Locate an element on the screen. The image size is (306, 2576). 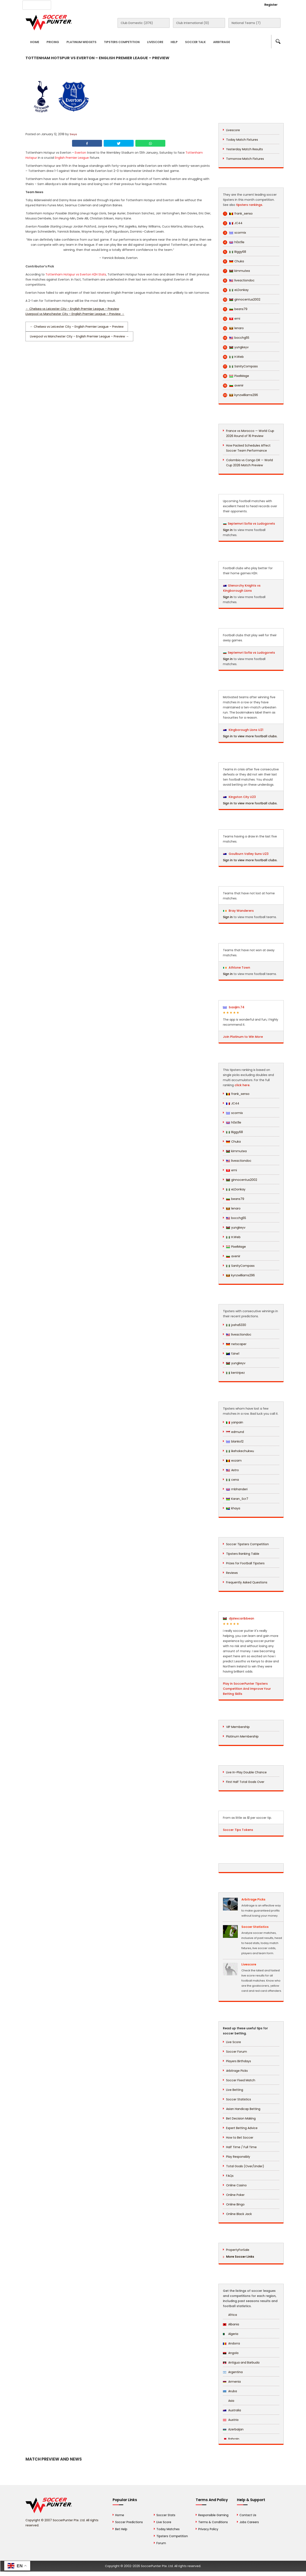
Aruba is located at coordinates (230, 2391).